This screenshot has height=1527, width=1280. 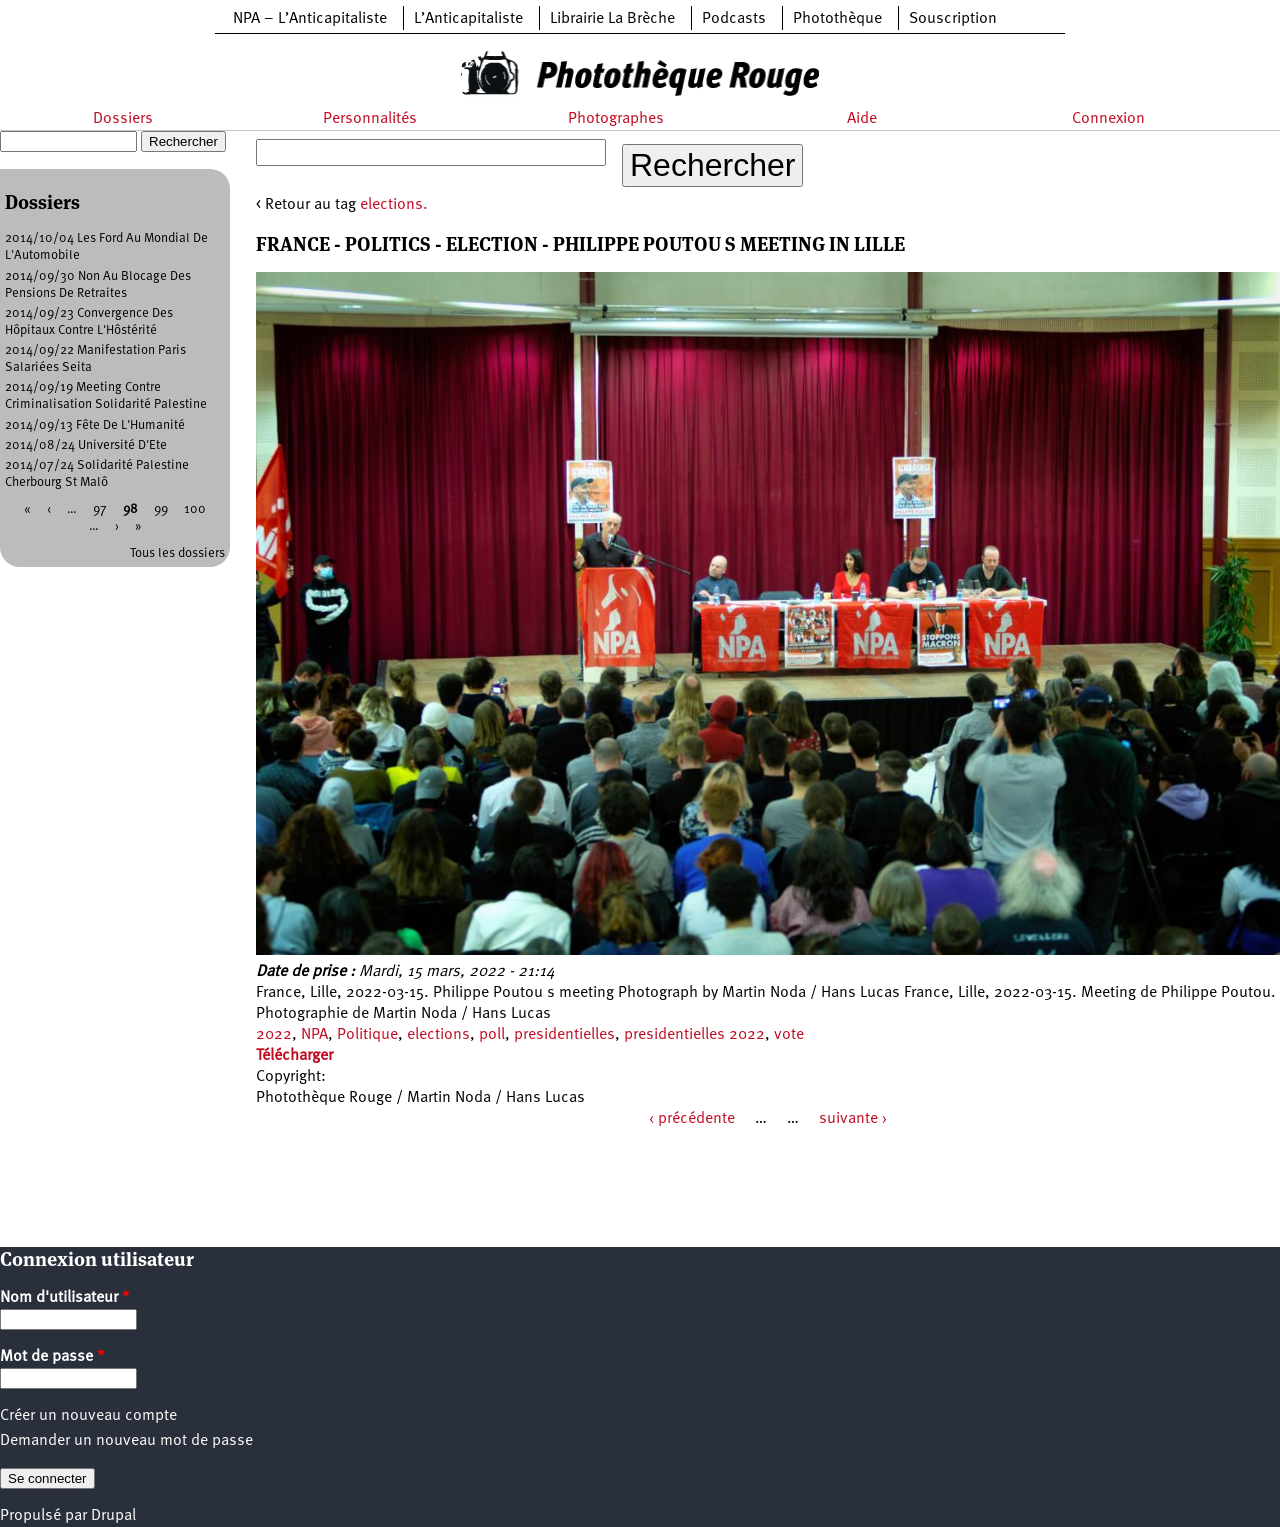 I want to click on elections., so click(x=394, y=205).